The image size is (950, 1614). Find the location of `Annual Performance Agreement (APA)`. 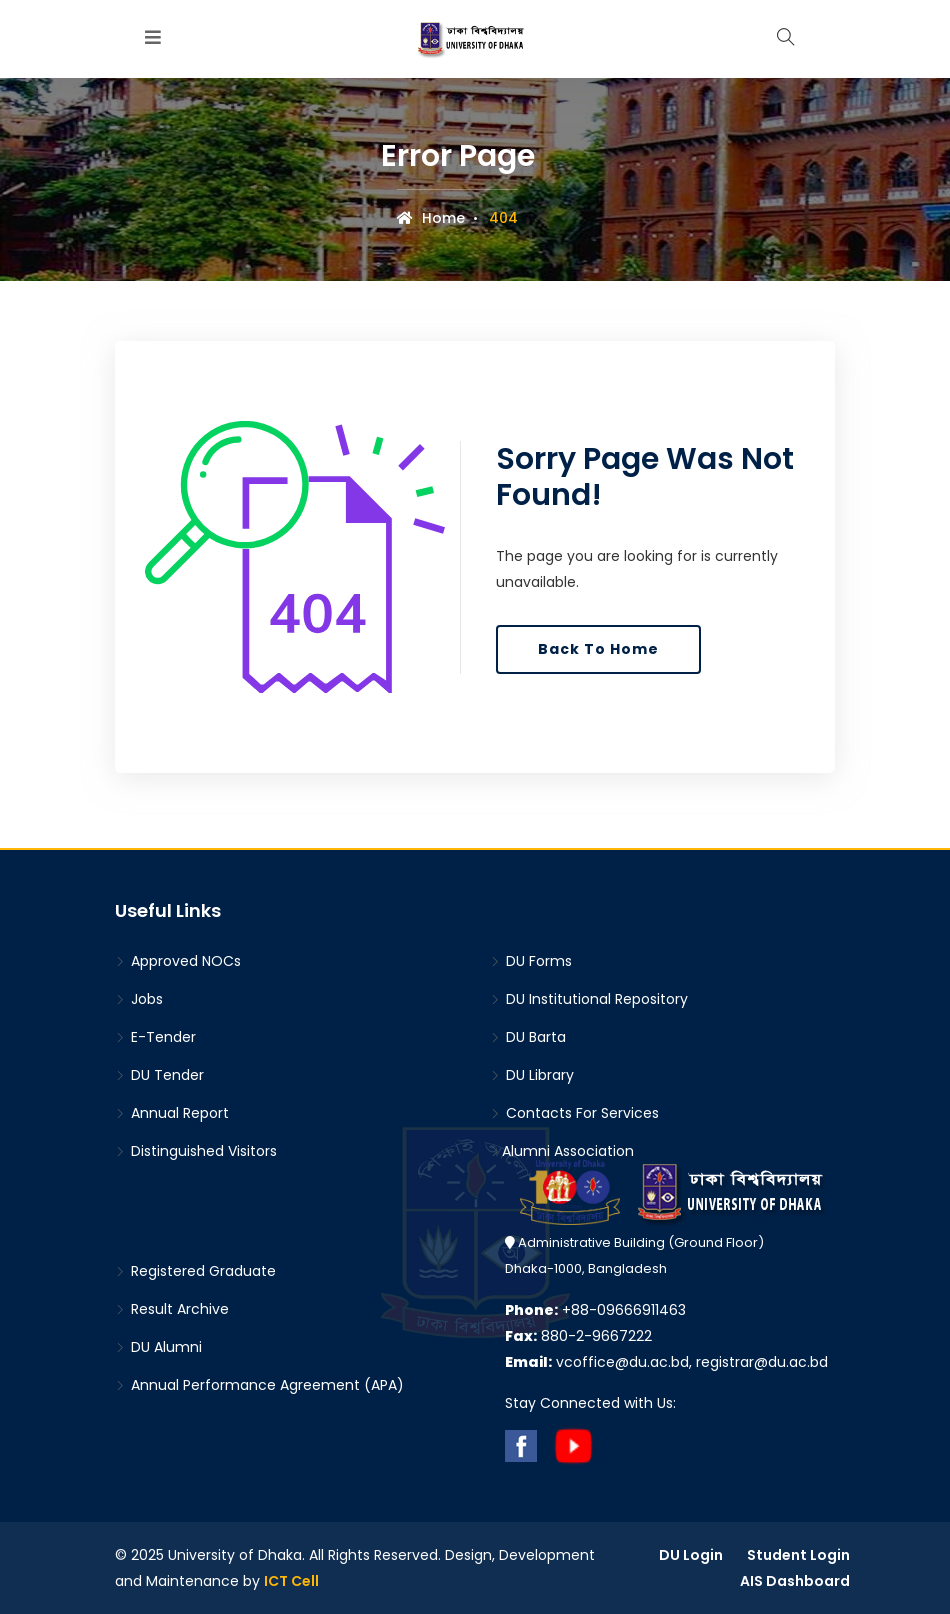

Annual Performance Agreement (APA) is located at coordinates (259, 1385).